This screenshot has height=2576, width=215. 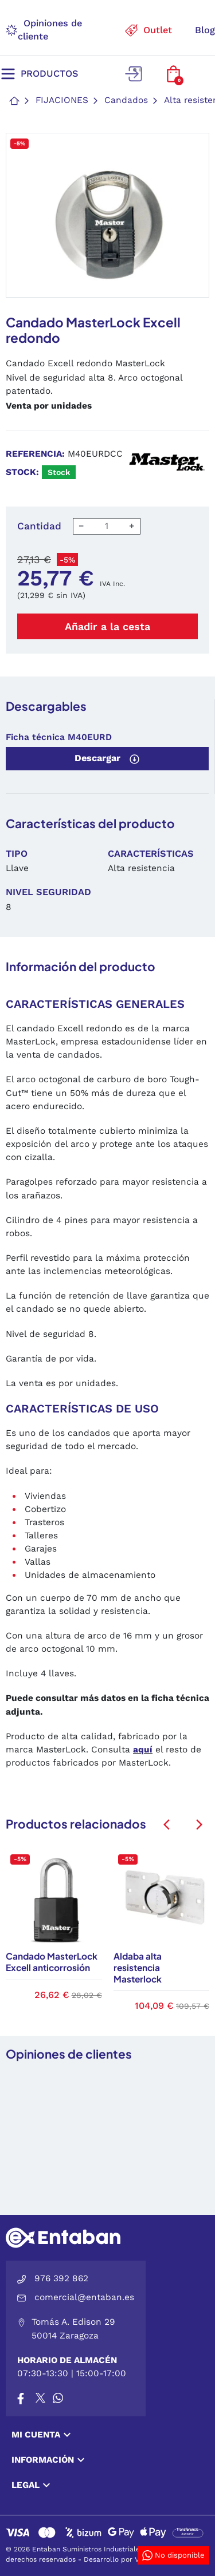 I want to click on [Whatsapp], so click(x=58, y=2398).